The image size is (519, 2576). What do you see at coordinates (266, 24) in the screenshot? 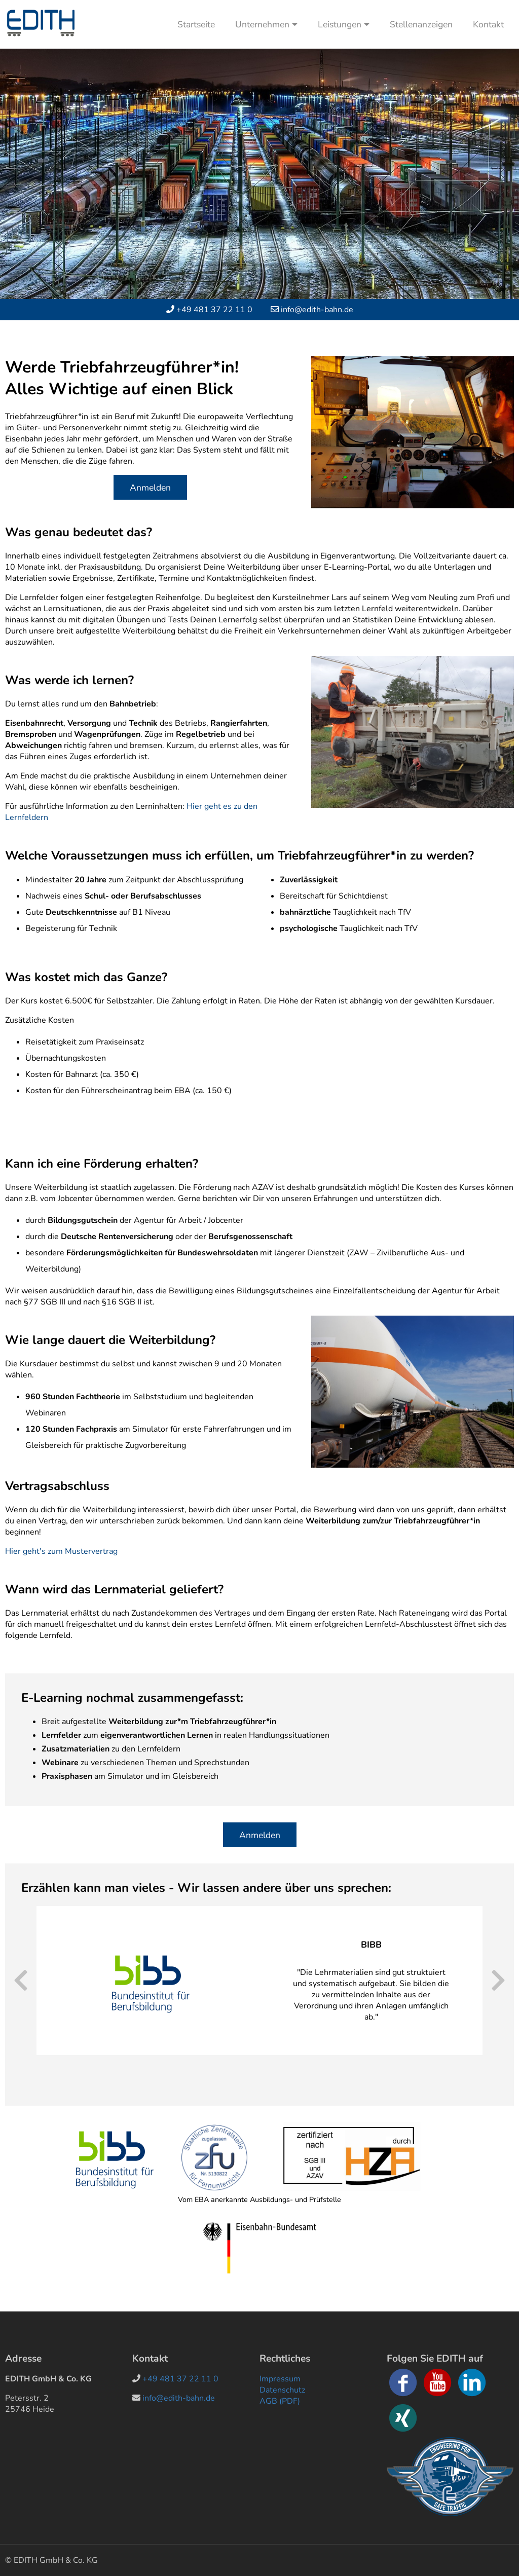
I see `Unternehmen` at bounding box center [266, 24].